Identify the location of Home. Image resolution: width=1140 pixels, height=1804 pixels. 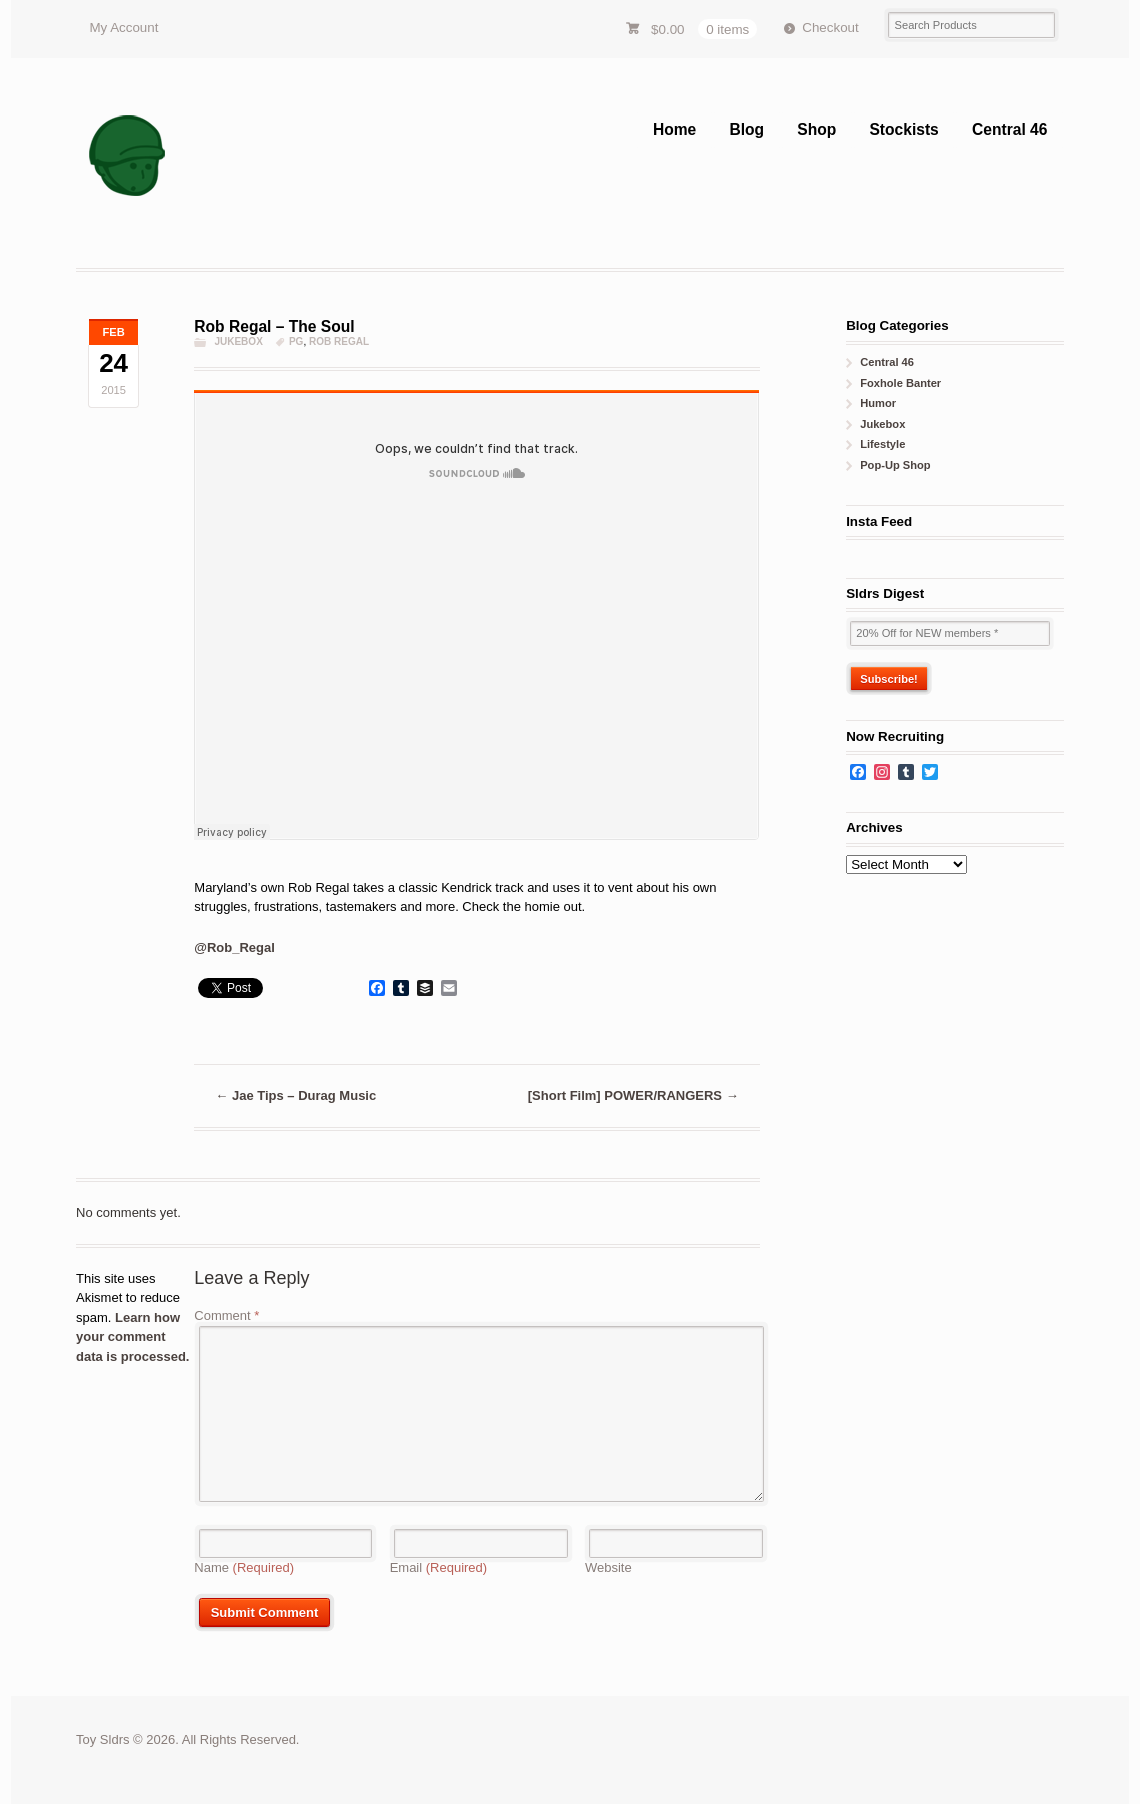
(674, 129).